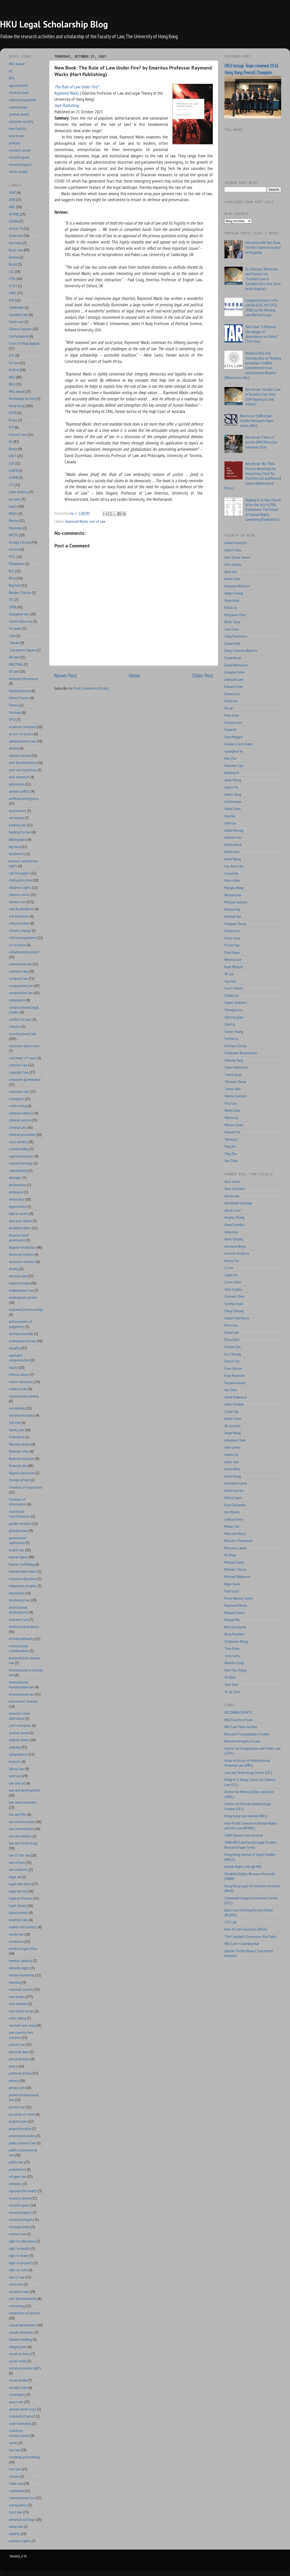  I want to click on employment law, so click(21, 1290).